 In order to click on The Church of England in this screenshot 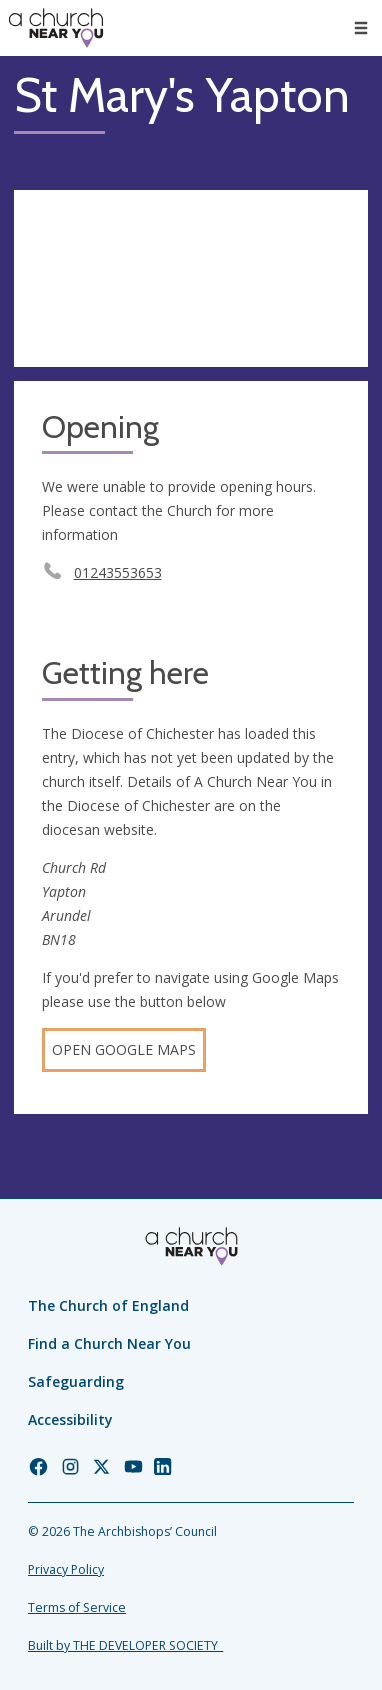, I will do `click(108, 1305)`.